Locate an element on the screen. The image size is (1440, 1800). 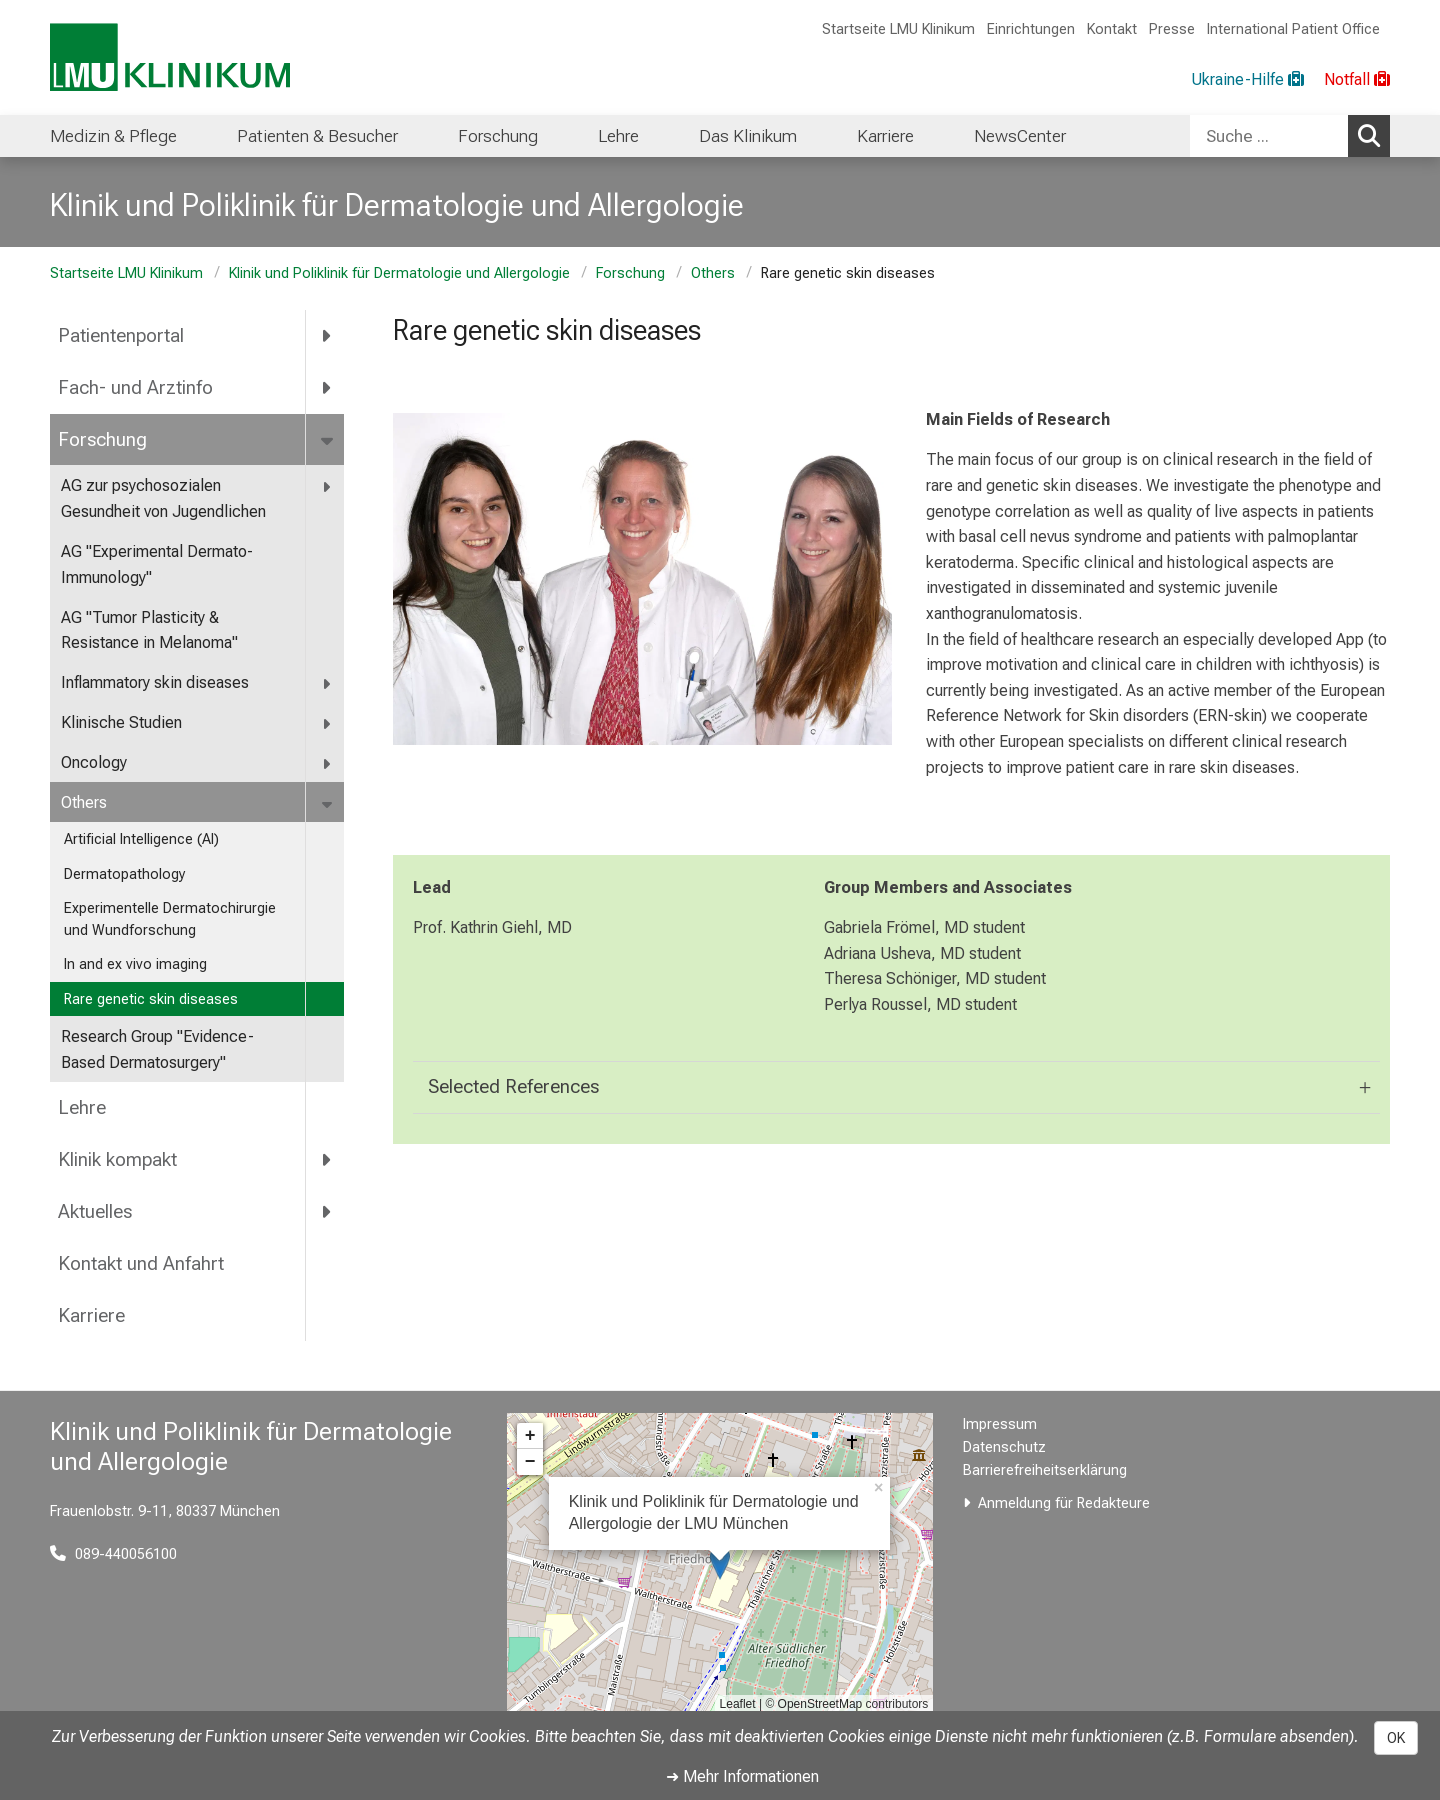
OpenStreetMap is located at coordinates (820, 1704).